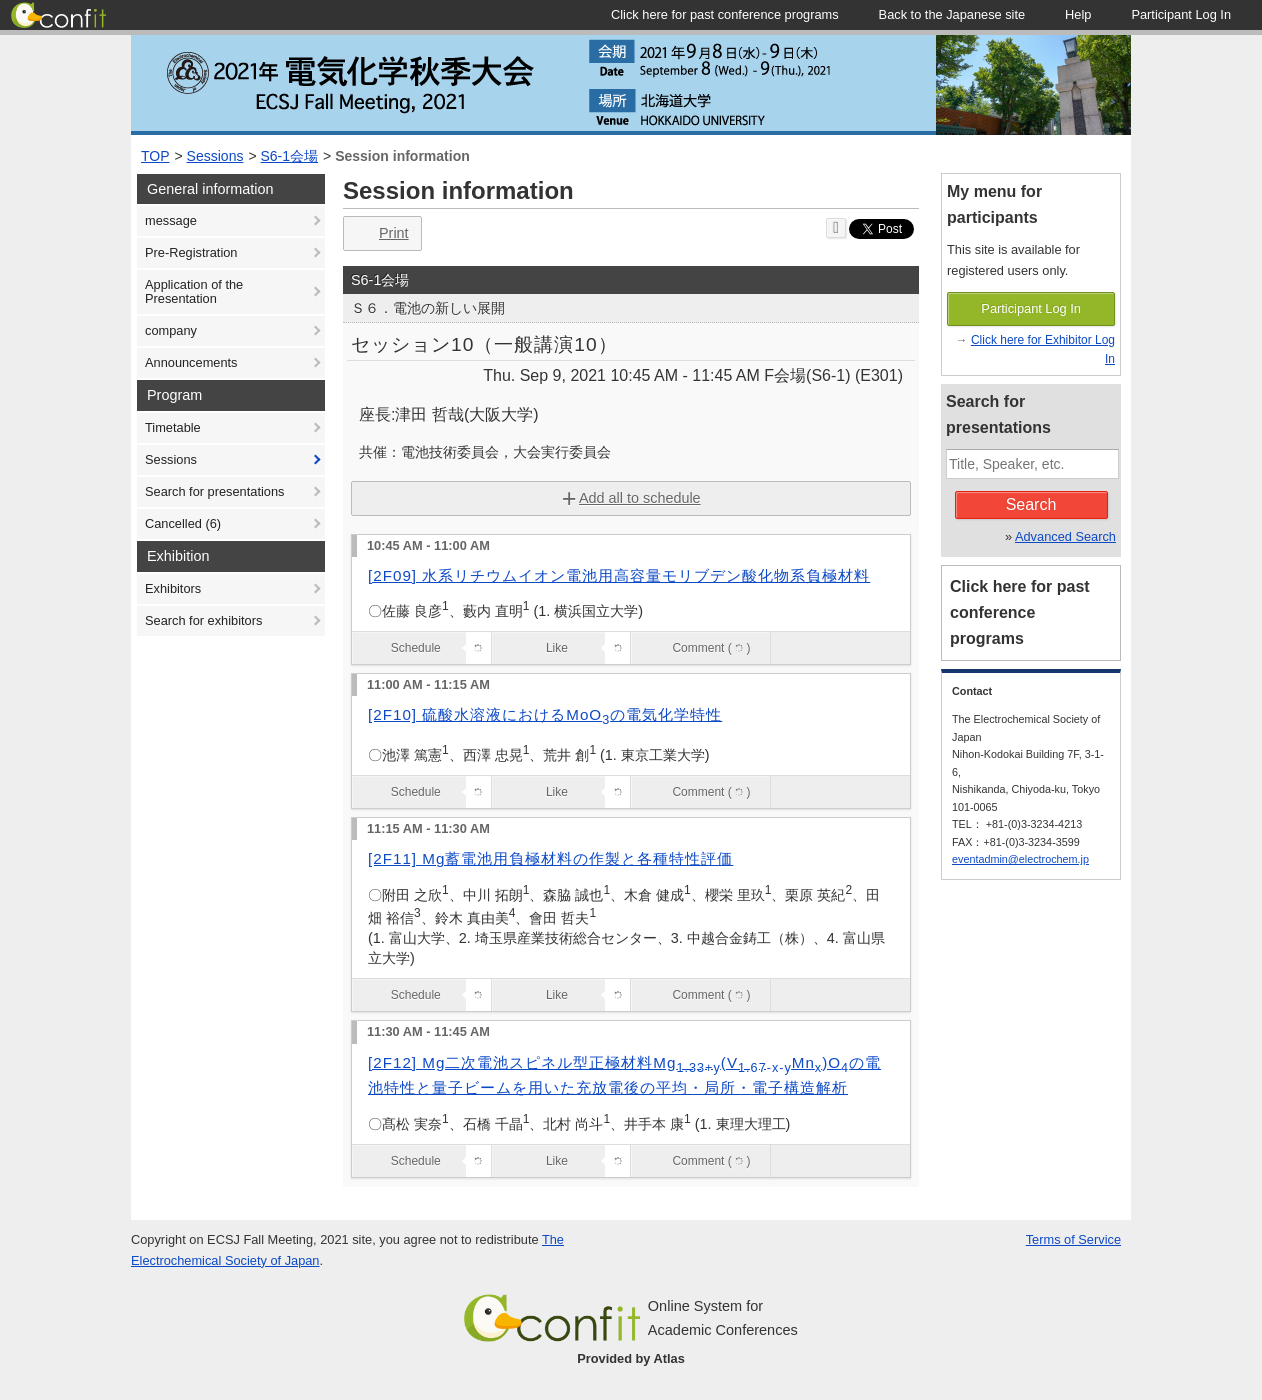 The height and width of the screenshot is (1400, 1262). I want to click on message, so click(171, 220).